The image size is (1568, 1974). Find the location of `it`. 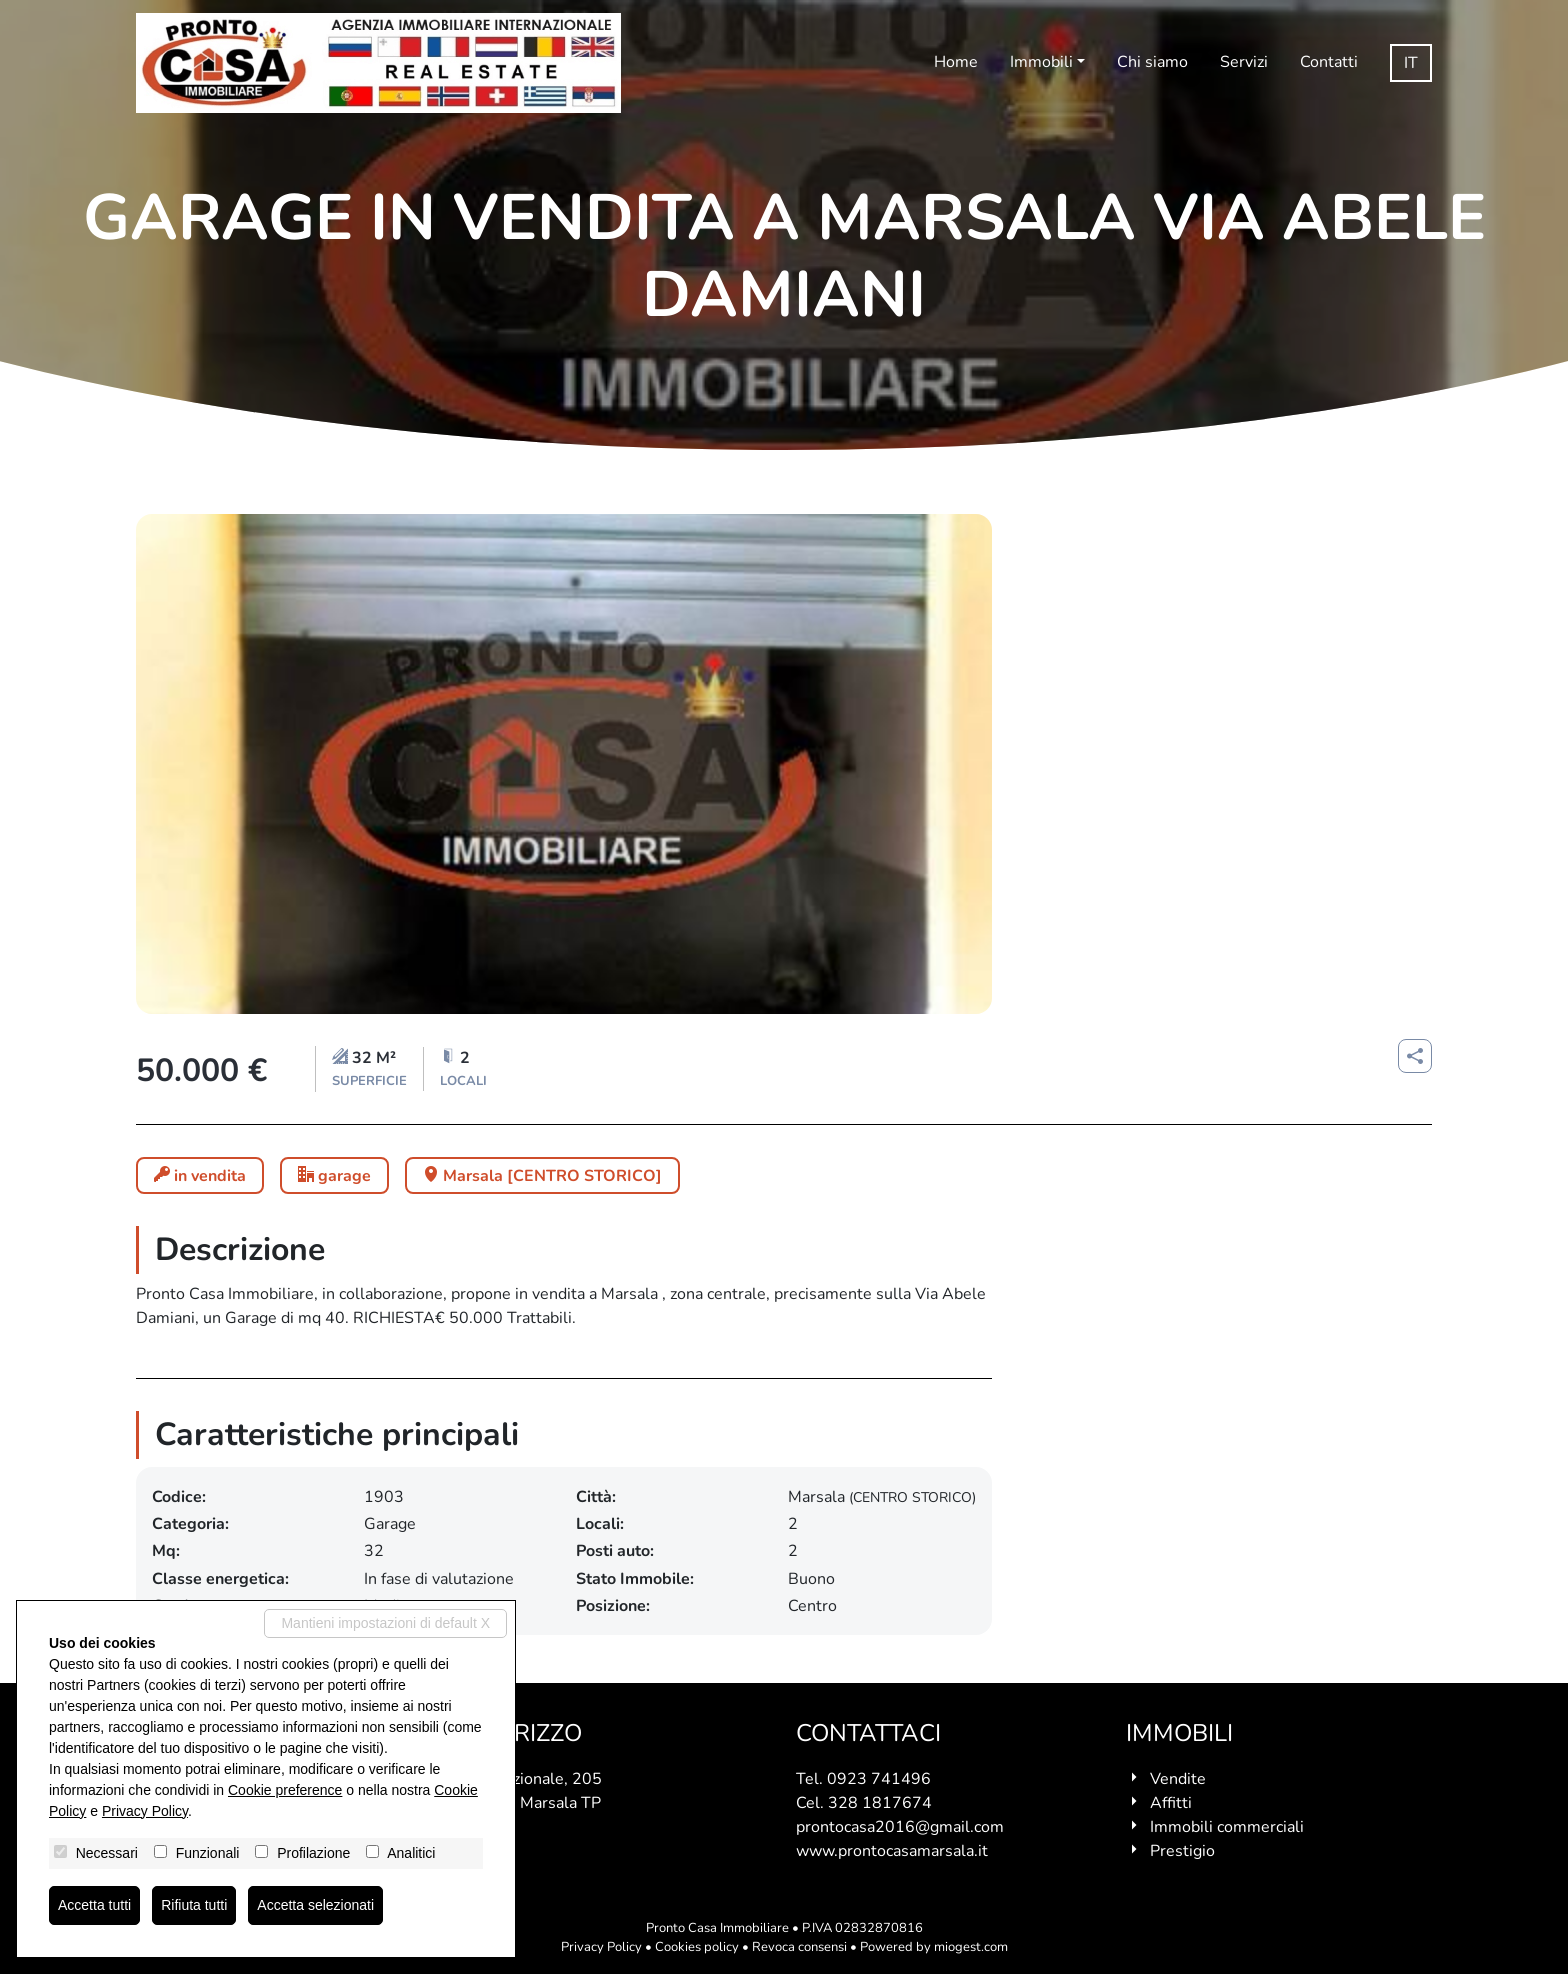

it is located at coordinates (1411, 63).